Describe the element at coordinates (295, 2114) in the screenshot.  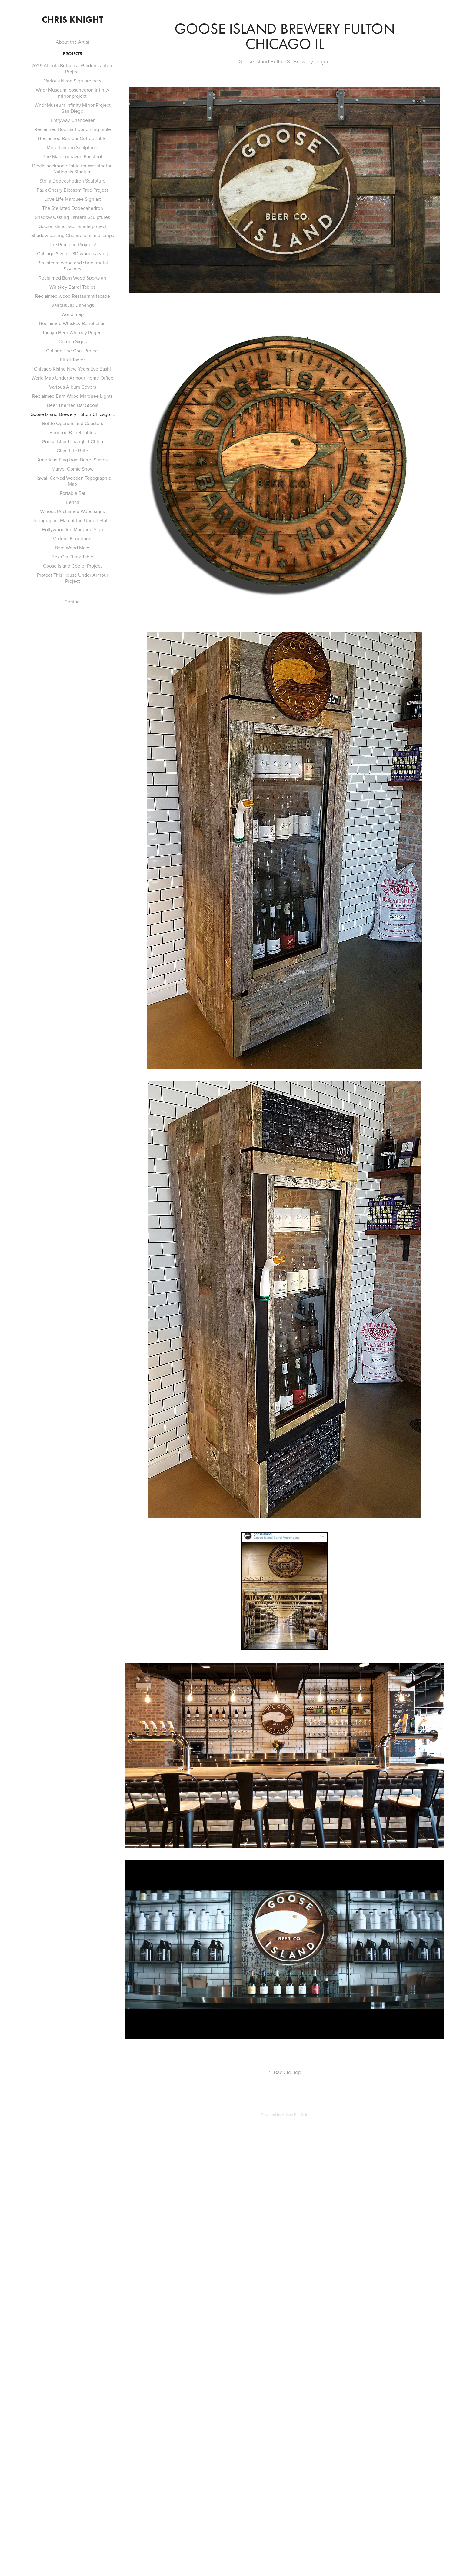
I see `Adobe Portfolio` at that location.